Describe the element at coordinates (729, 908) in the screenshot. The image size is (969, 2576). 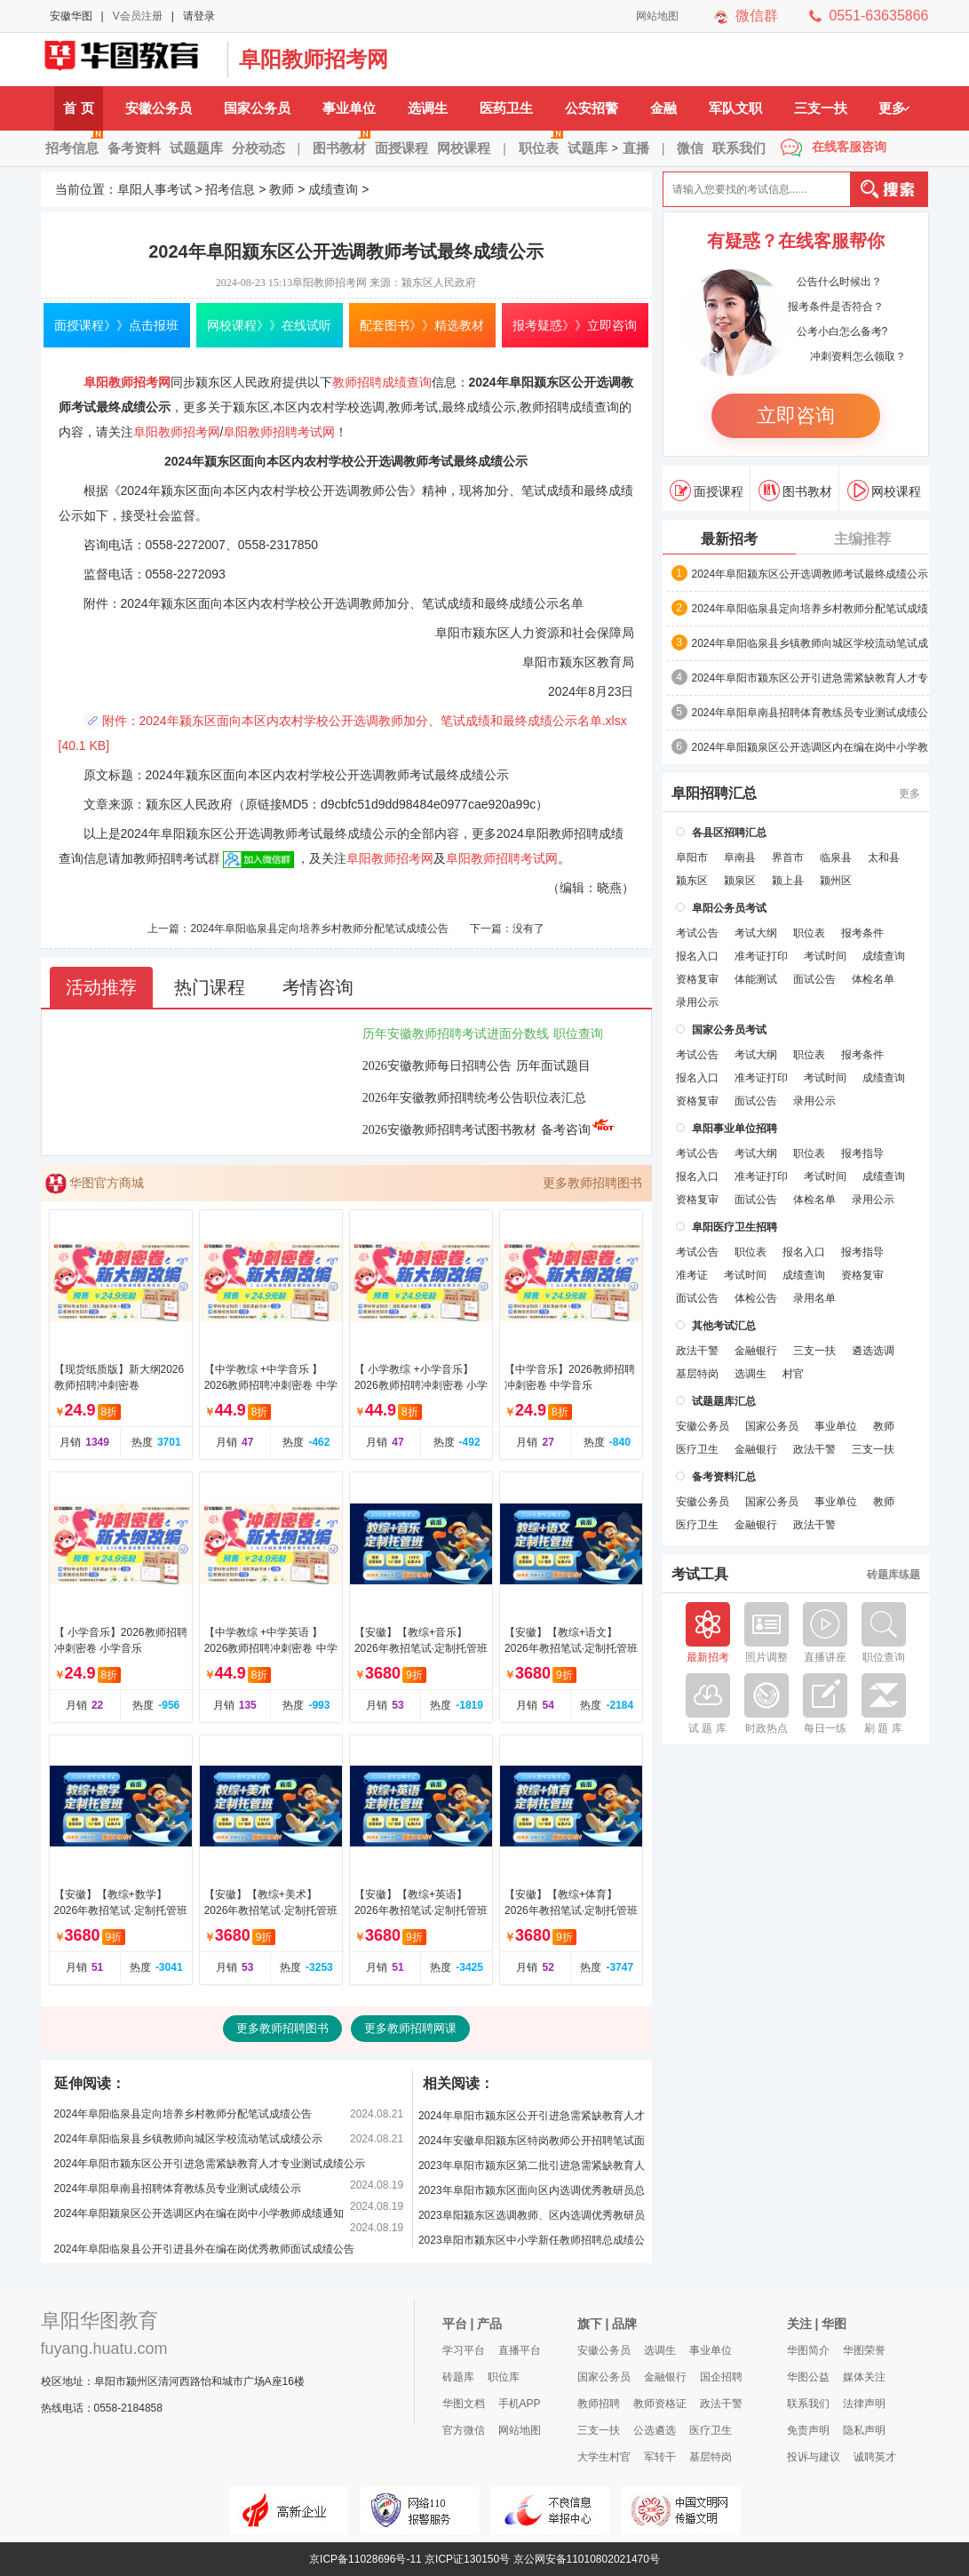
I see `阜阳公务员考试` at that location.